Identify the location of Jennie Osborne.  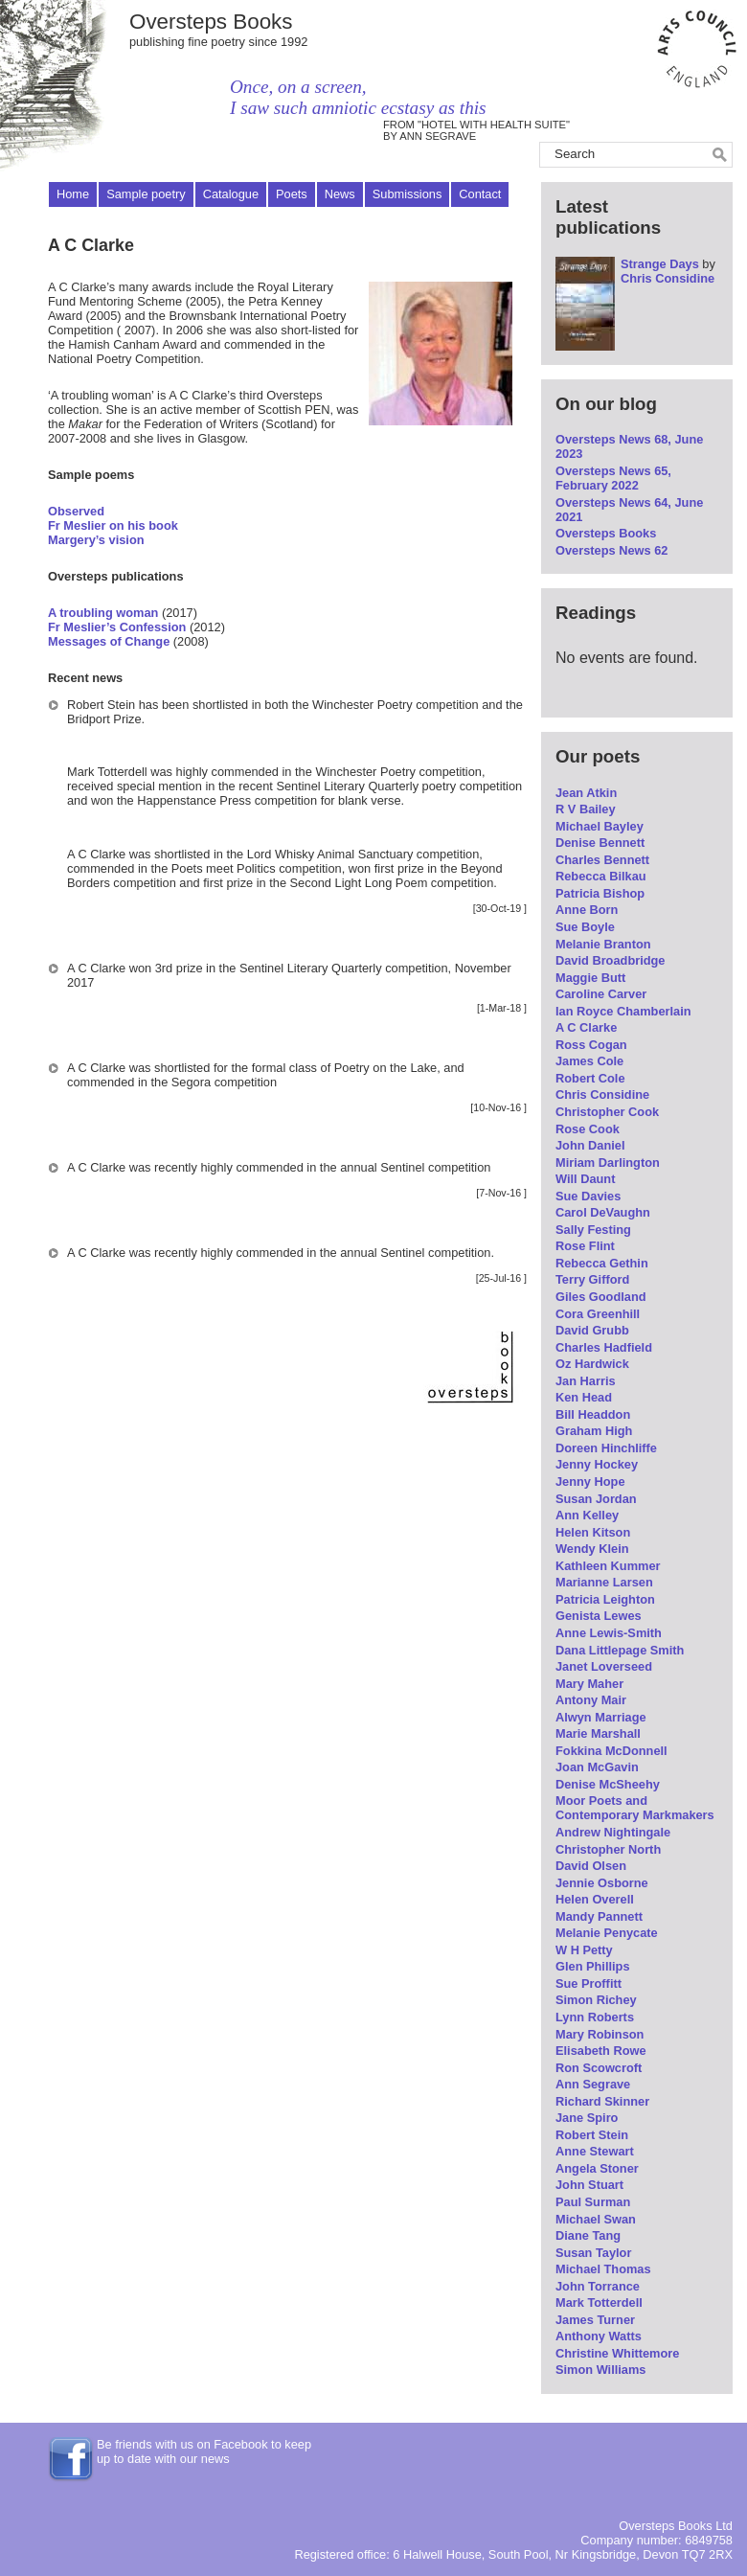
(601, 1883).